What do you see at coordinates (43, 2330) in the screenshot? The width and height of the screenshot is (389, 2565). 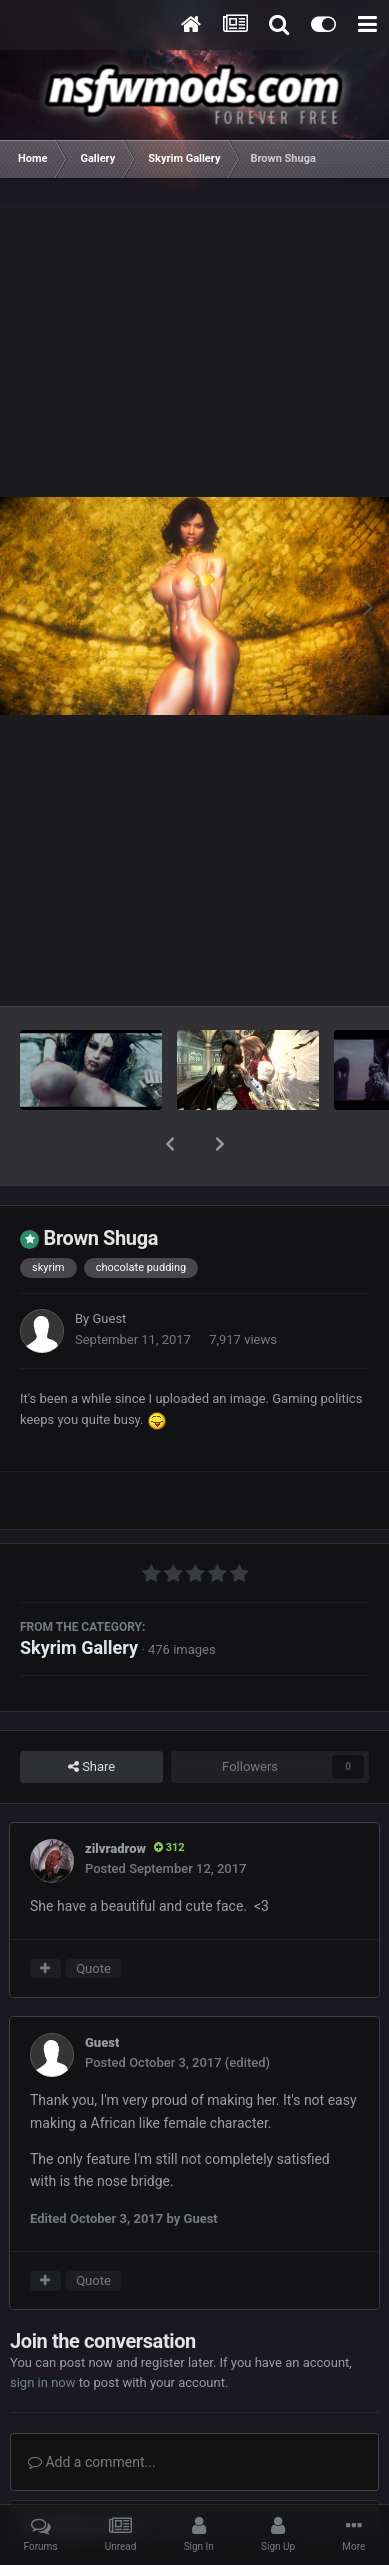 I see `sign in now` at bounding box center [43, 2330].